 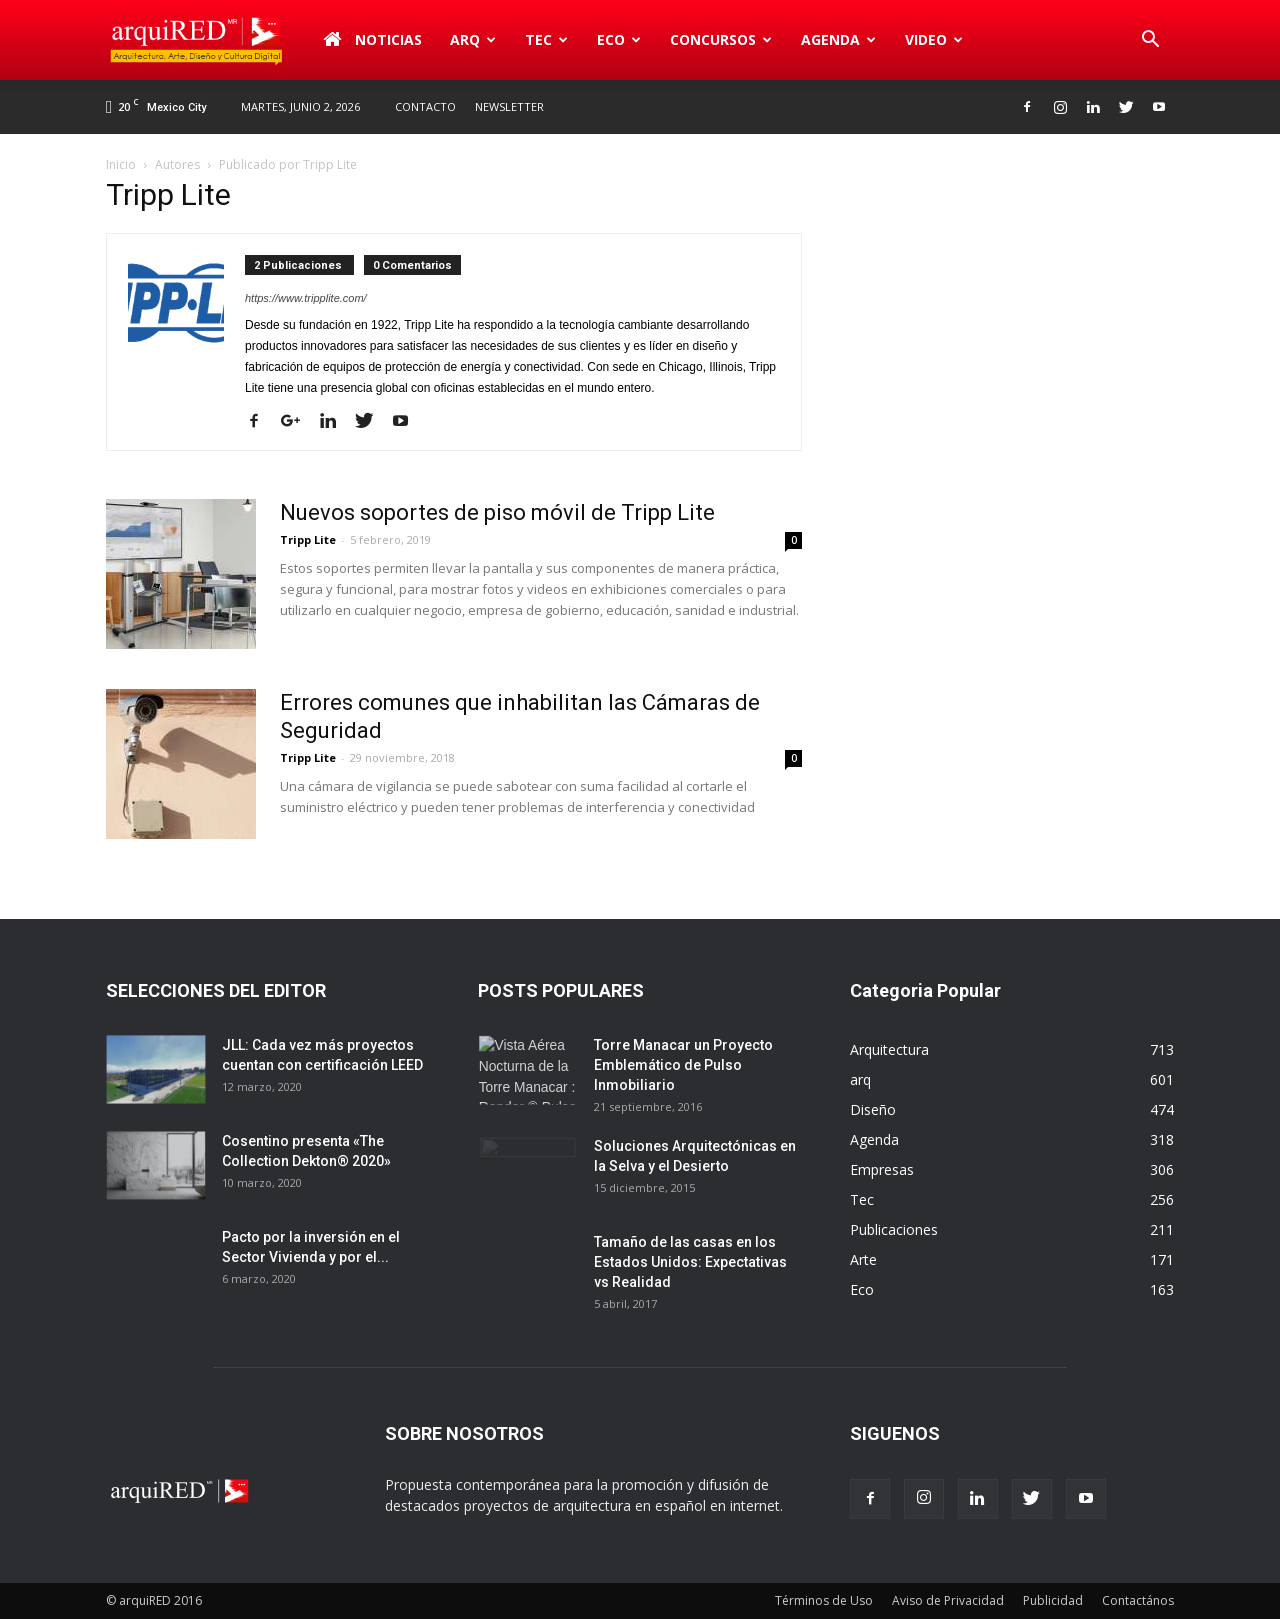 I want to click on Aviso de Privacidad, so click(x=948, y=1600).